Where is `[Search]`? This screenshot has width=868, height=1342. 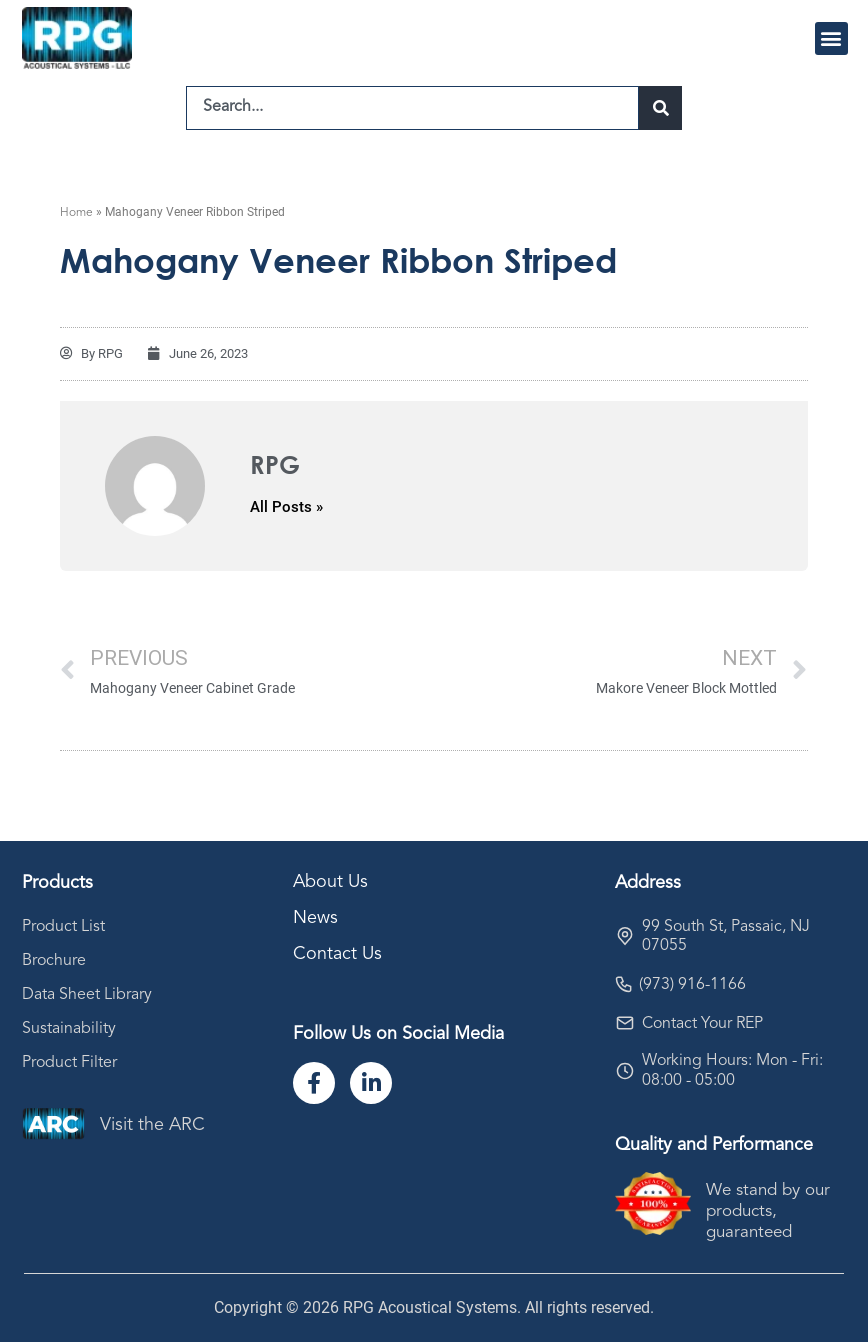 [Search] is located at coordinates (660, 108).